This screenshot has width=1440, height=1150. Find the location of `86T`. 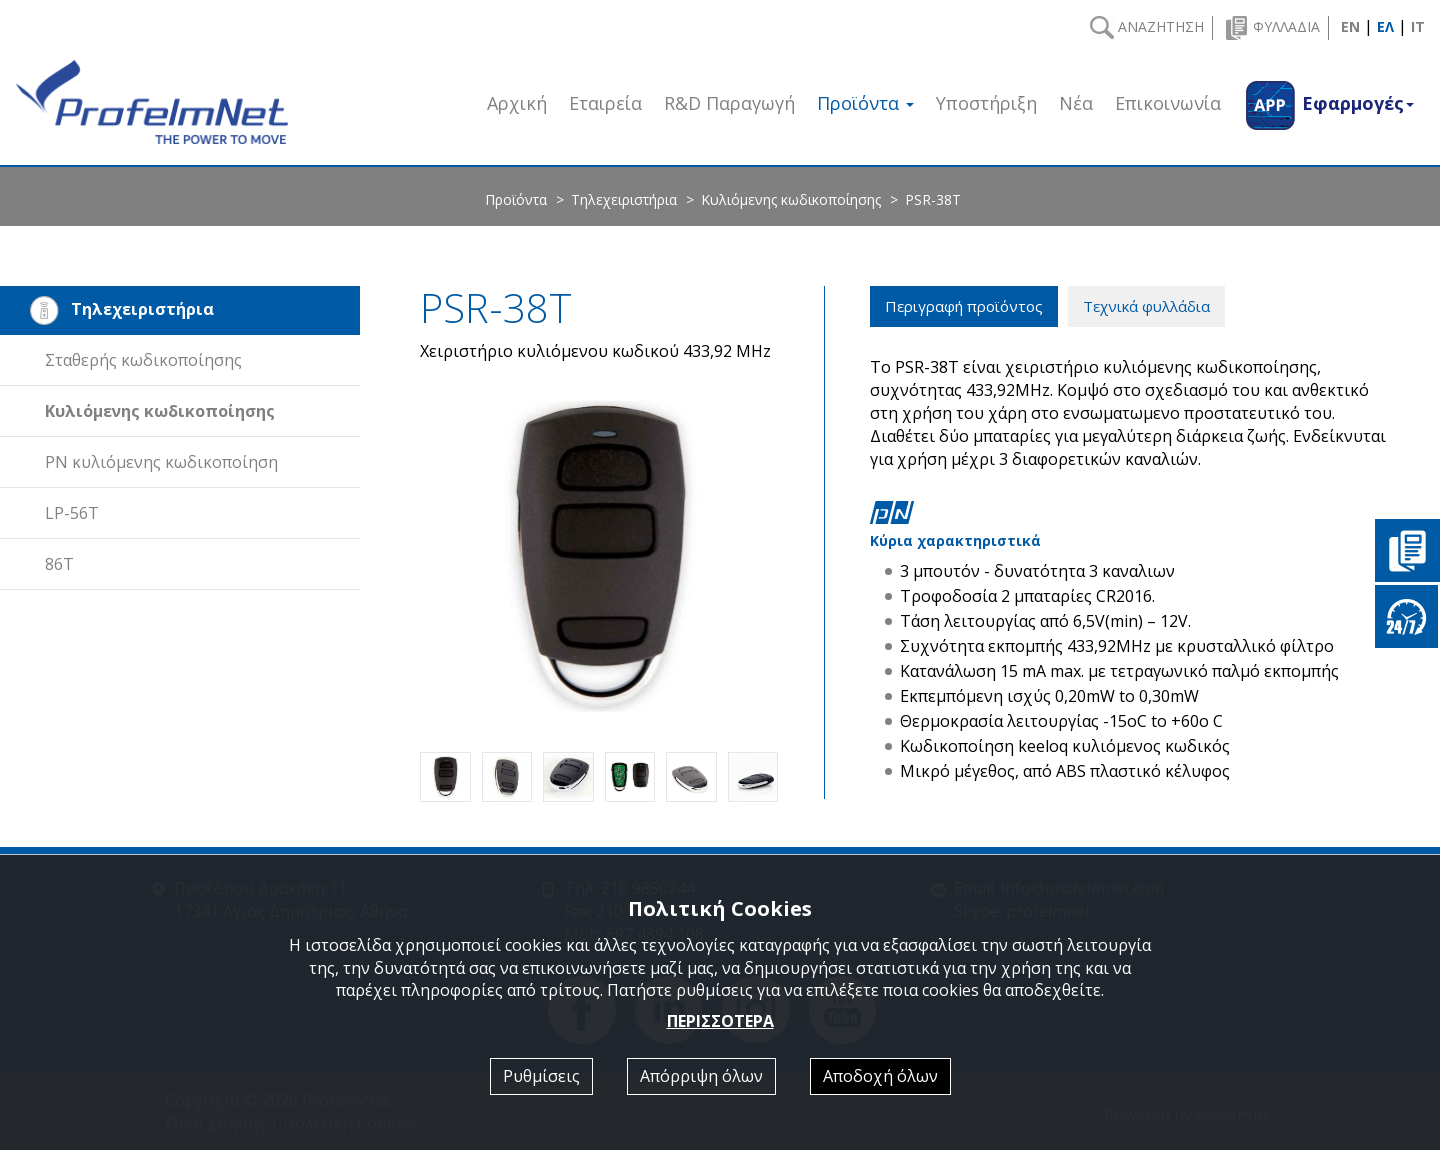

86T is located at coordinates (59, 564).